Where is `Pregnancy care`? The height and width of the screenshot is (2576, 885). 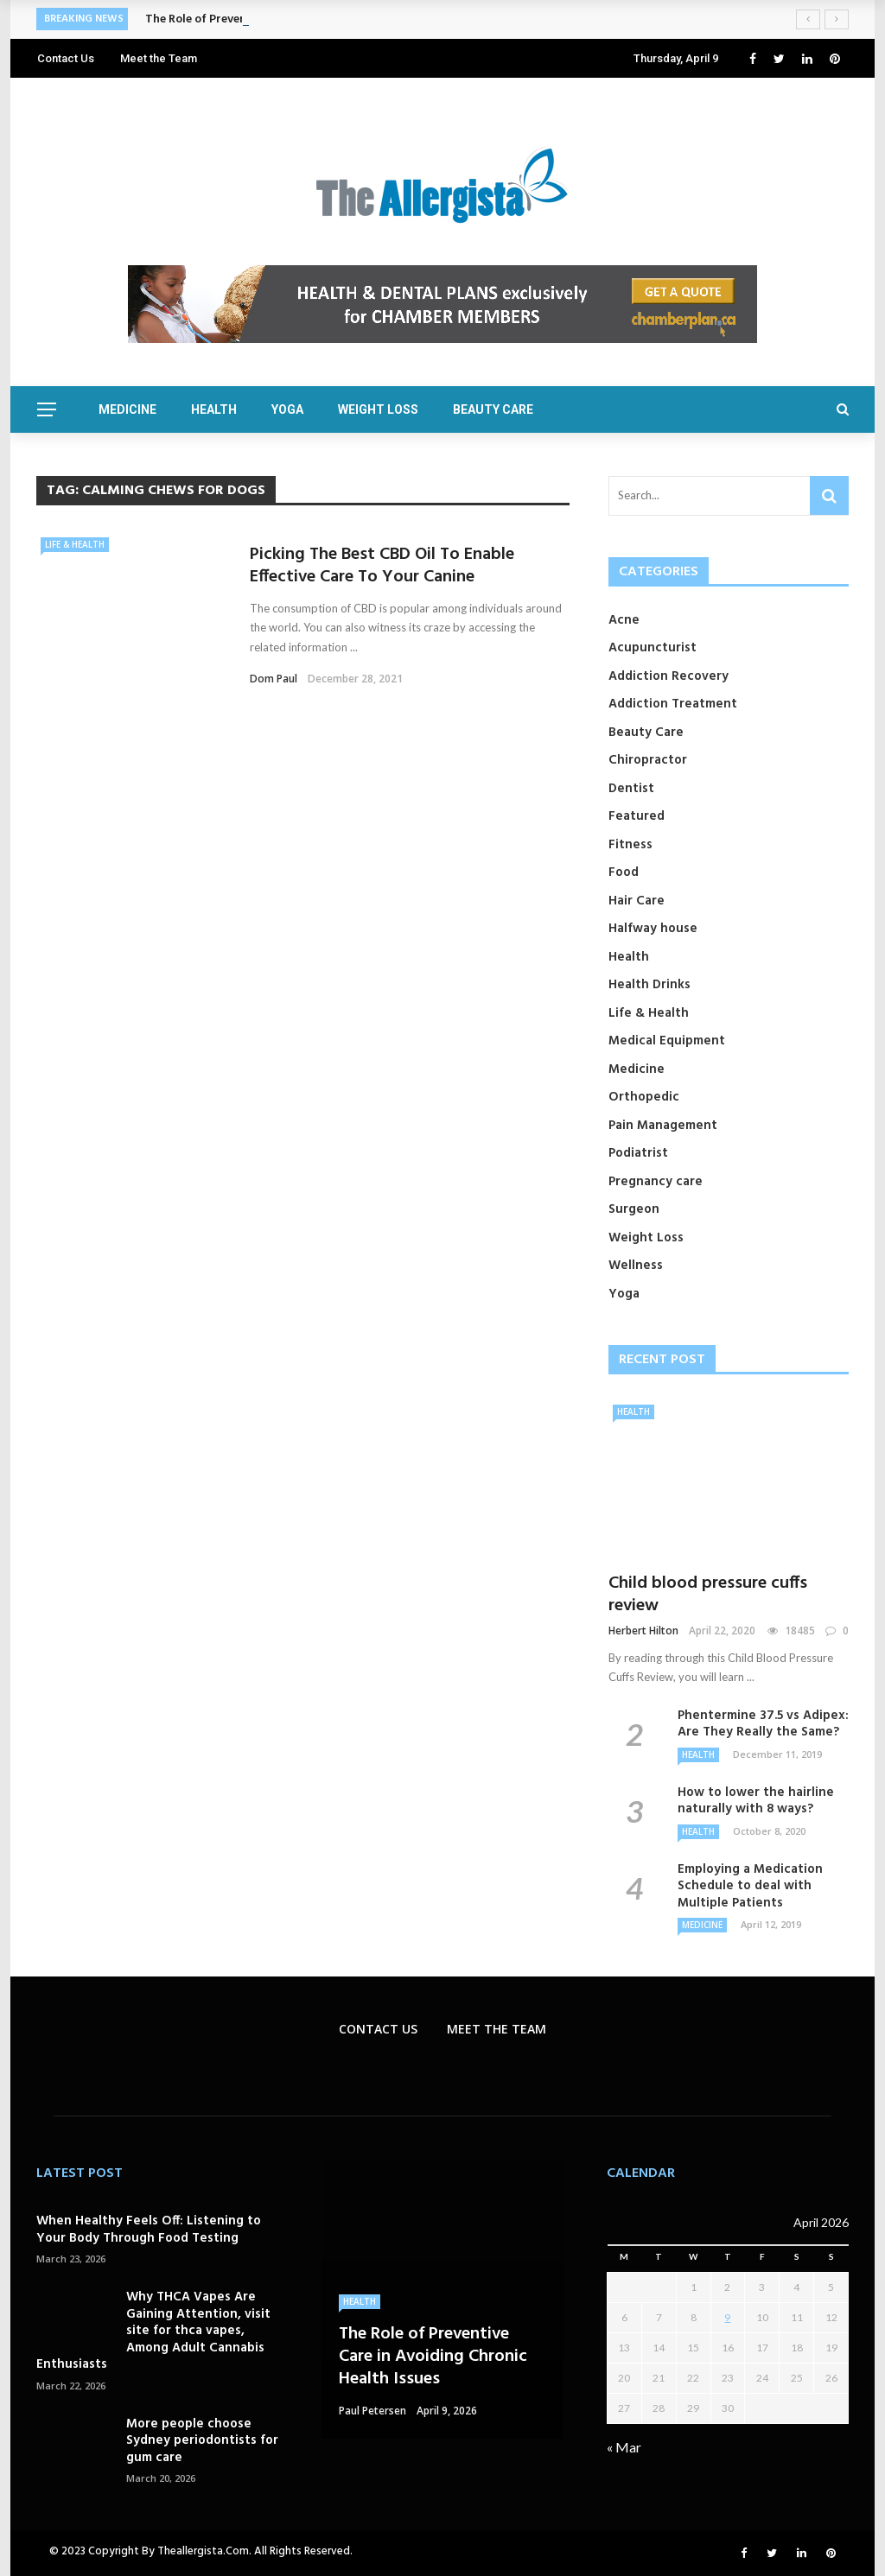 Pregnancy care is located at coordinates (655, 1181).